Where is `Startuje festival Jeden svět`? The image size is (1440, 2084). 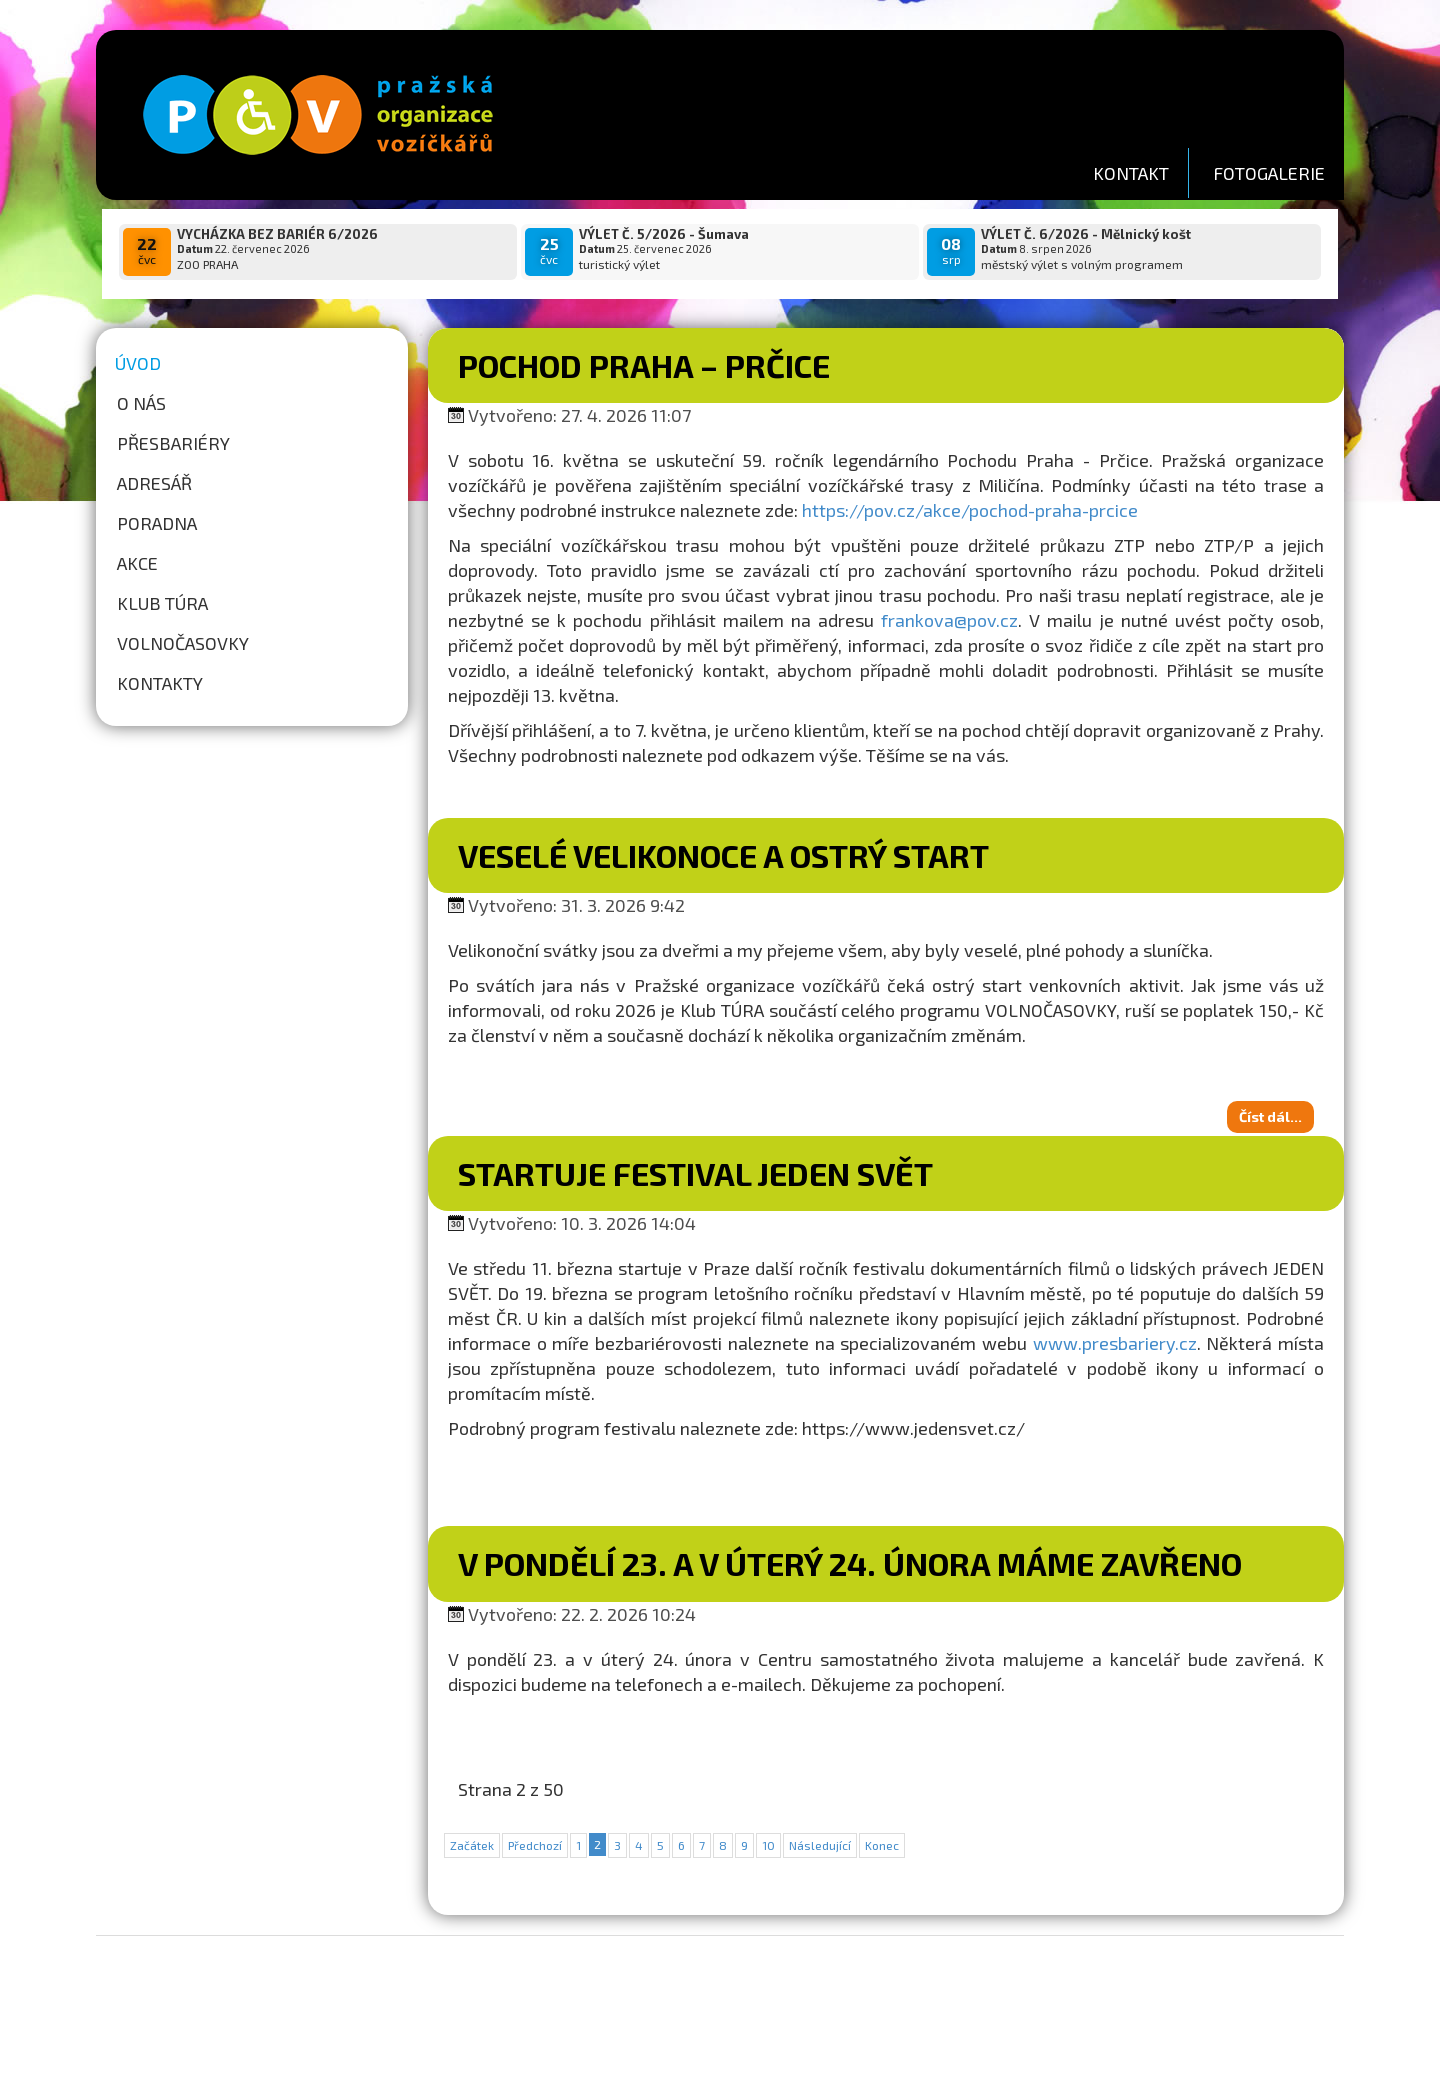
Startuje festival Jeden svět is located at coordinates (695, 1173).